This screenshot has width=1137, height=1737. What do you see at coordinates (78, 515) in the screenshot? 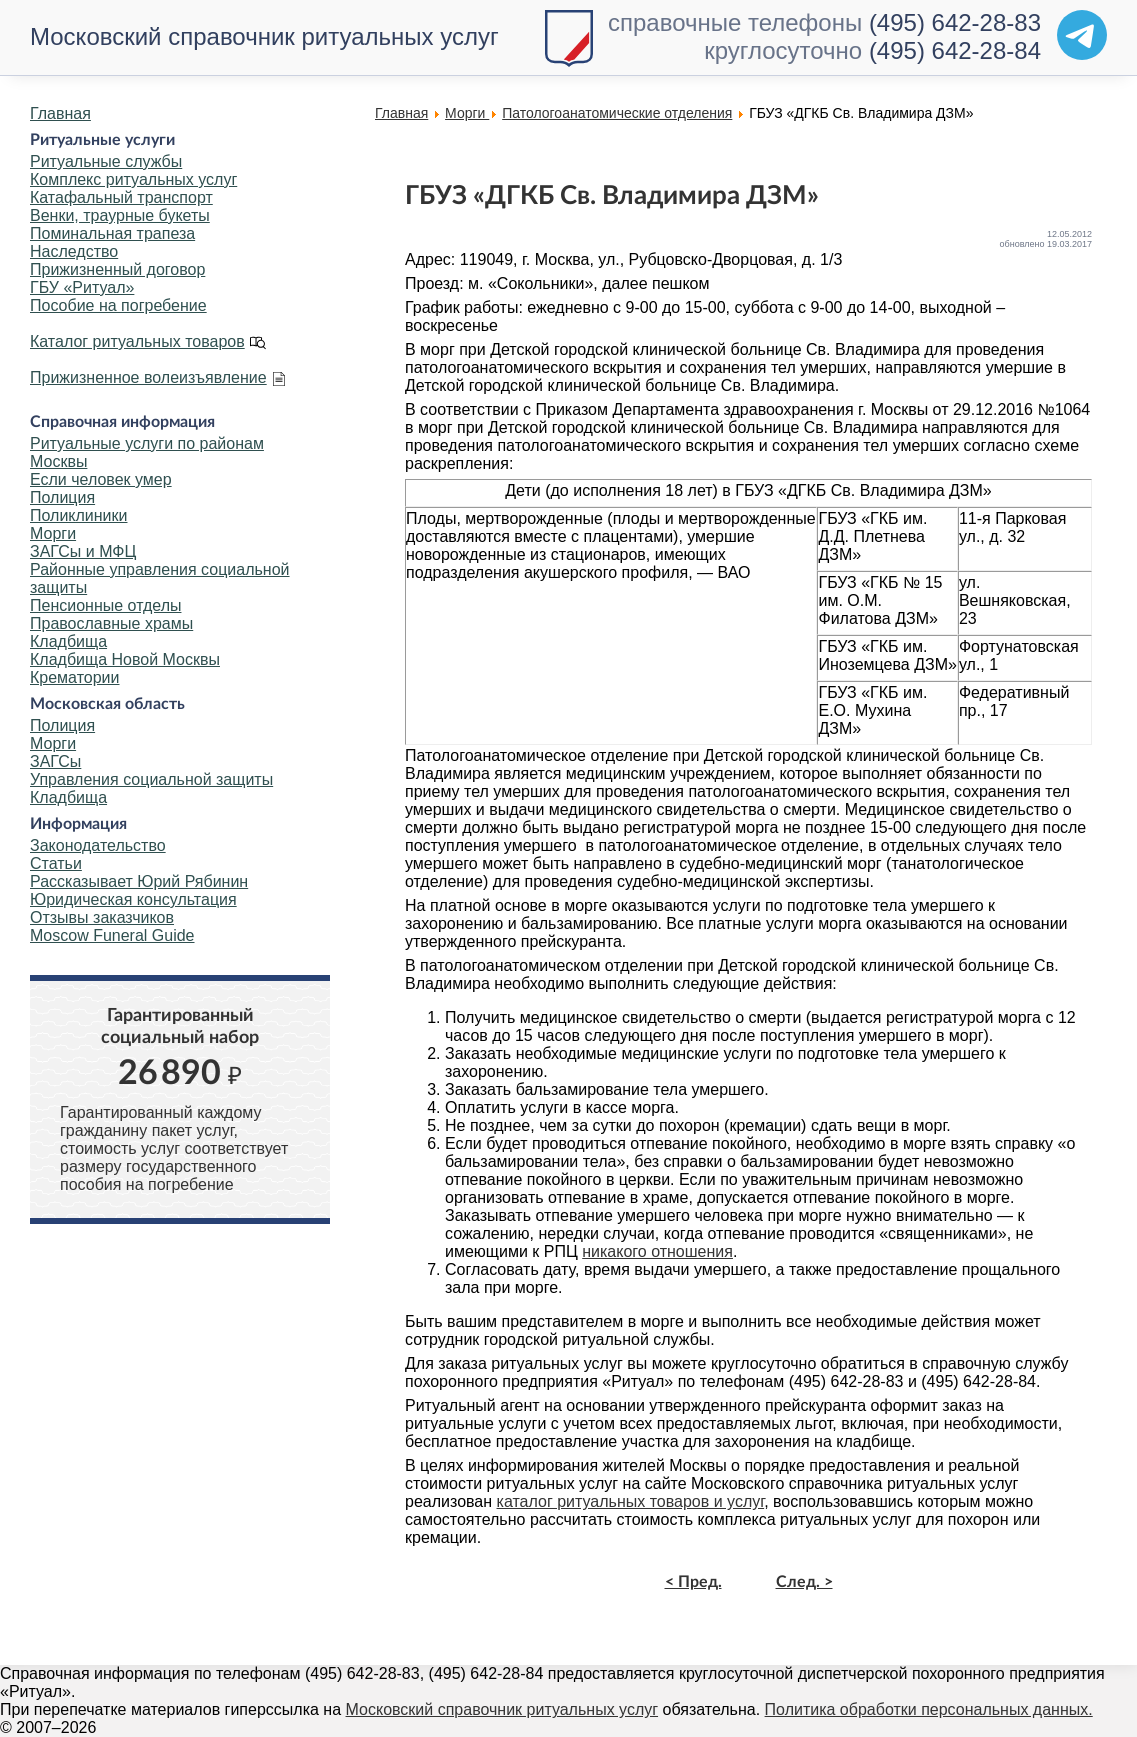
I see `Поликлиники` at bounding box center [78, 515].